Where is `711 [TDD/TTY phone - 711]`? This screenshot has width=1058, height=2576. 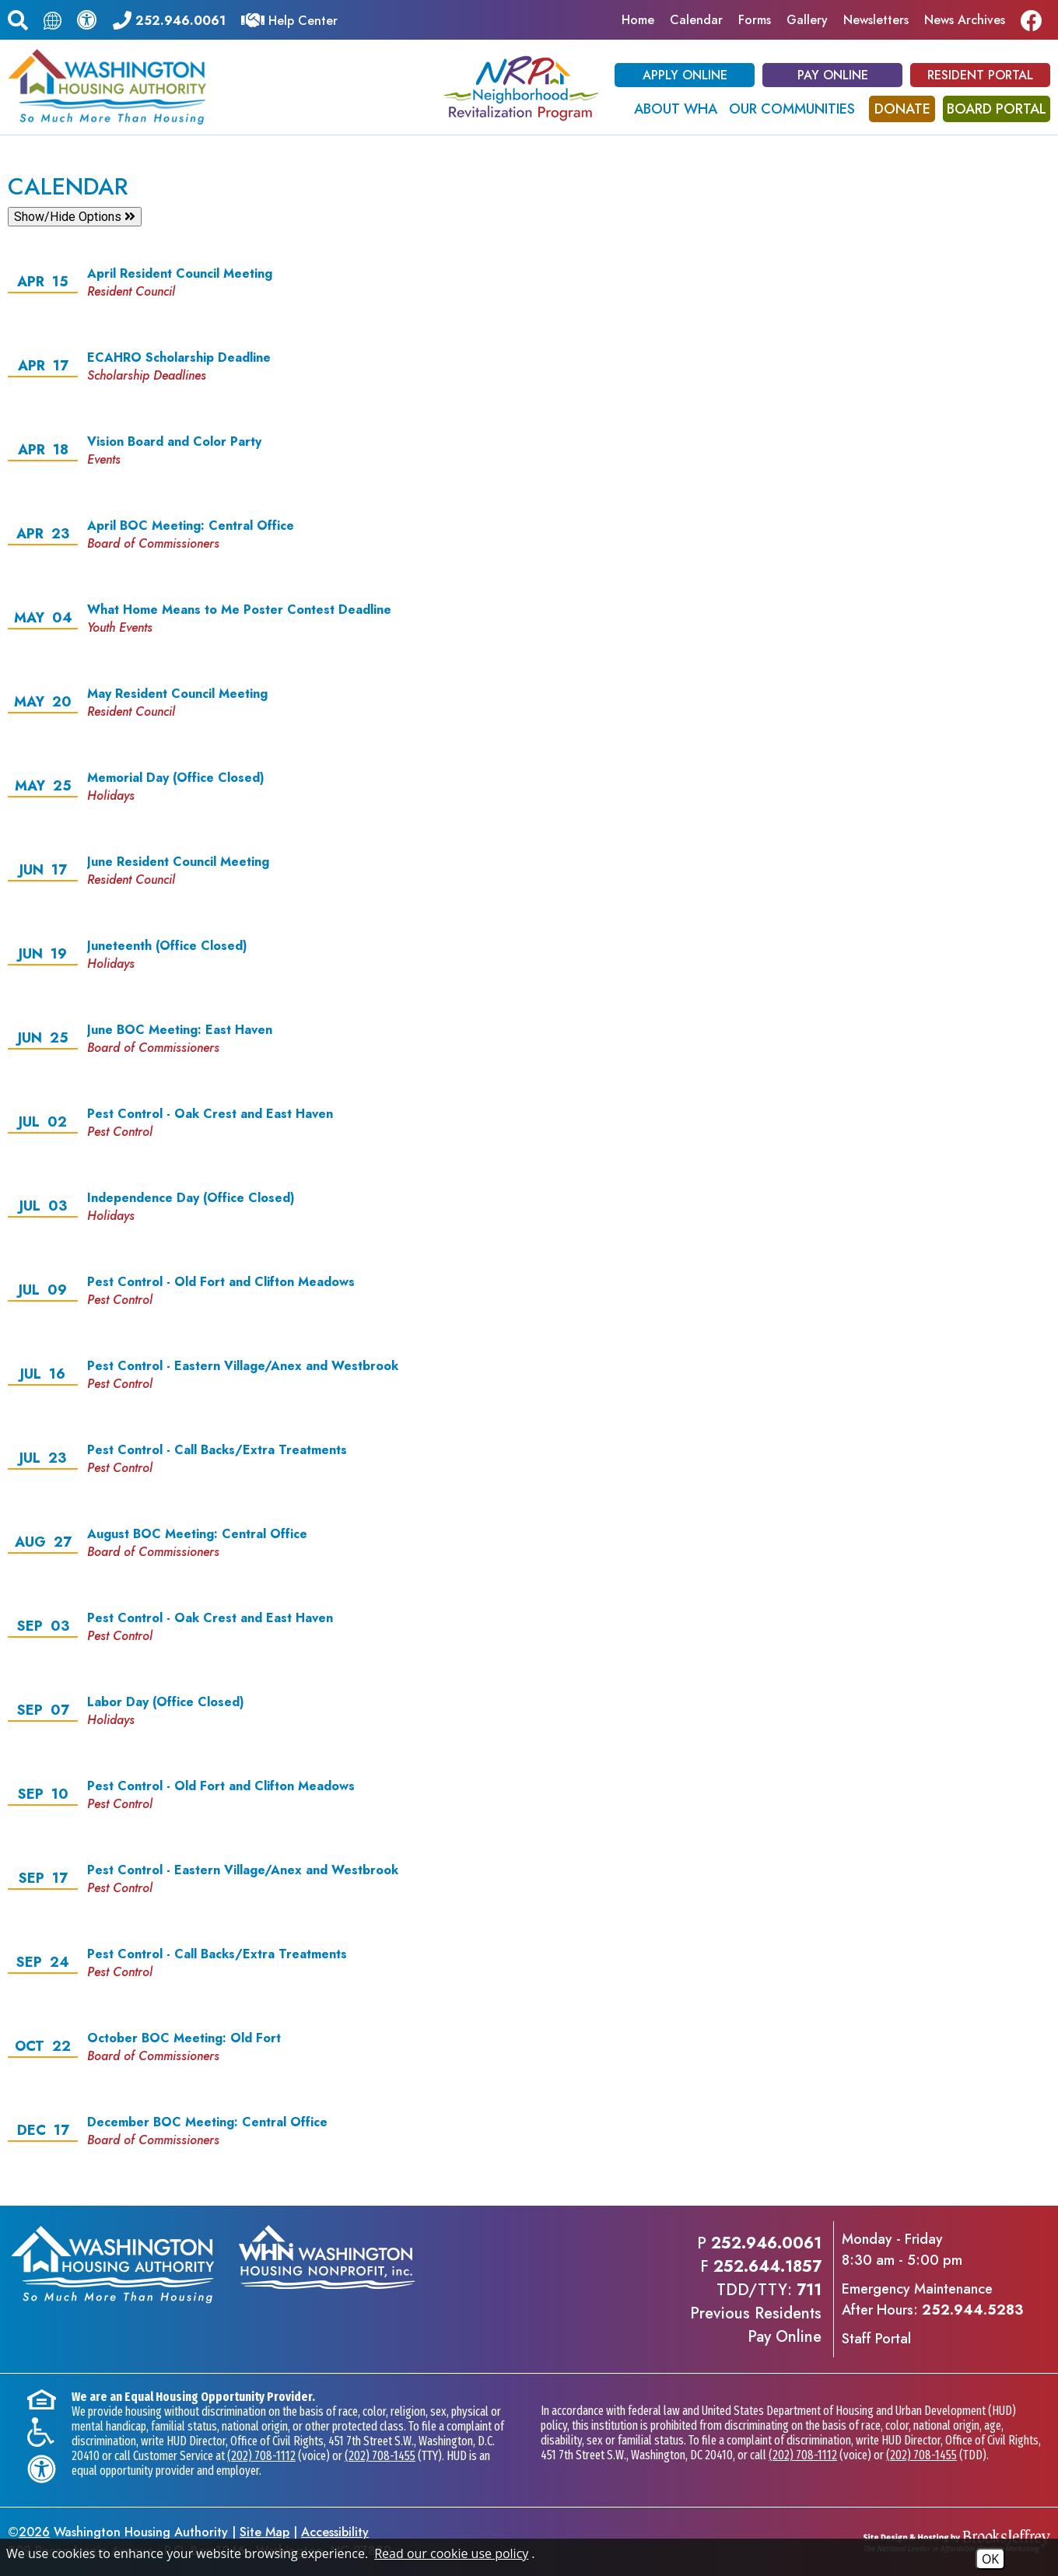 711 [TDD/TTY phone - 711] is located at coordinates (809, 2290).